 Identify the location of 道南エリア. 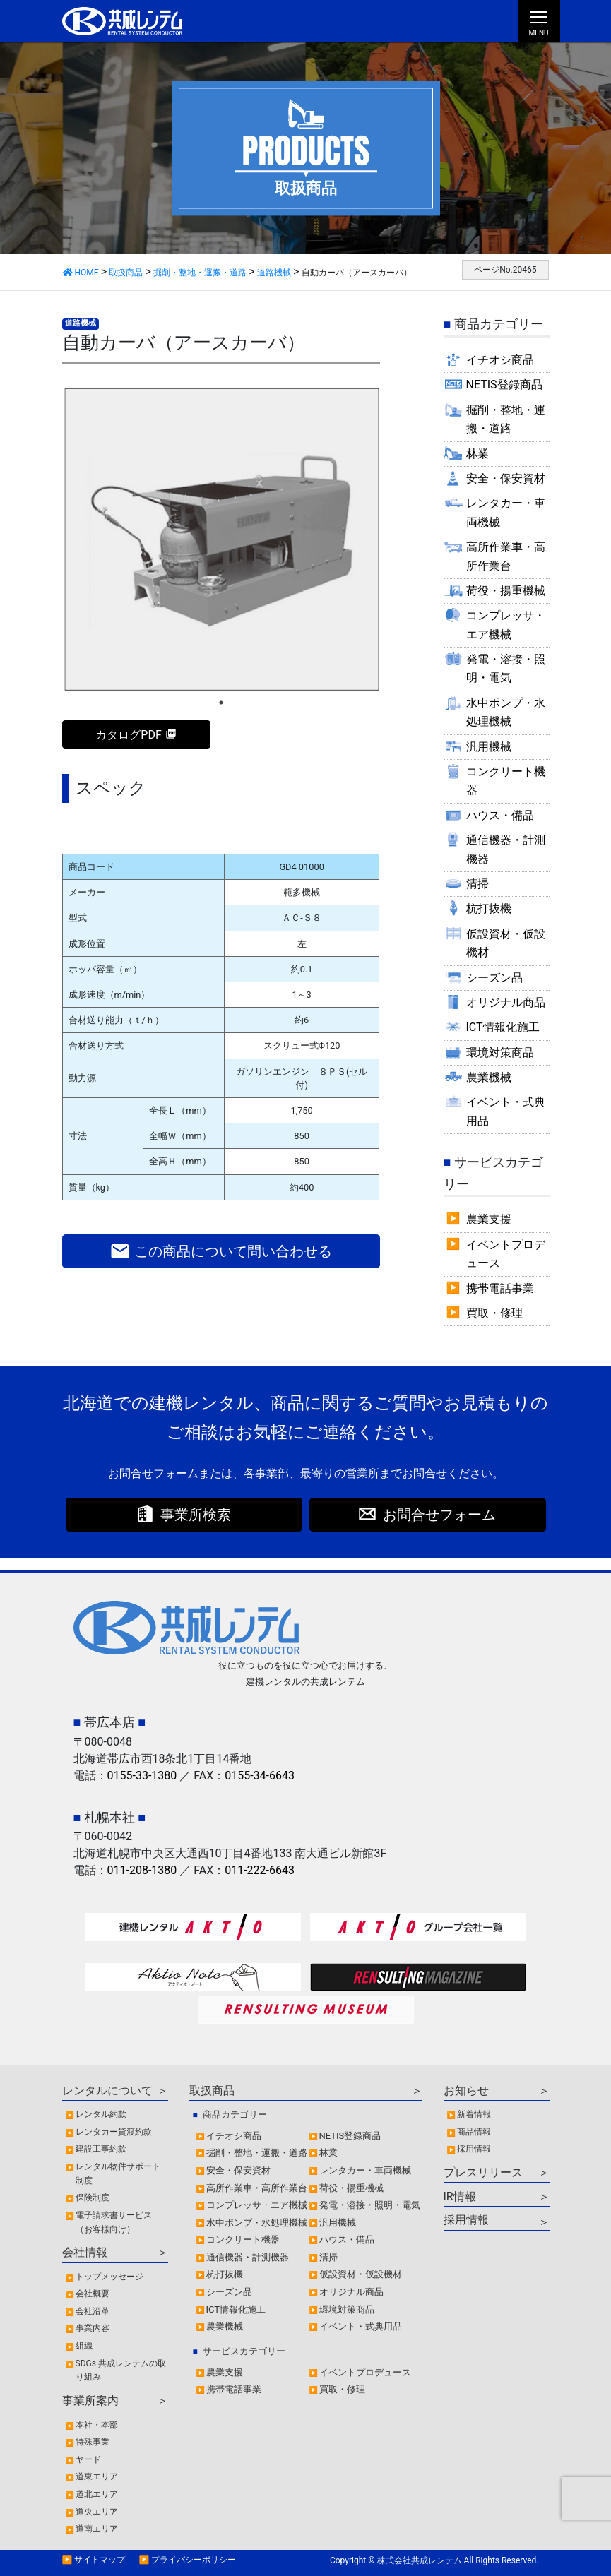
(97, 2529).